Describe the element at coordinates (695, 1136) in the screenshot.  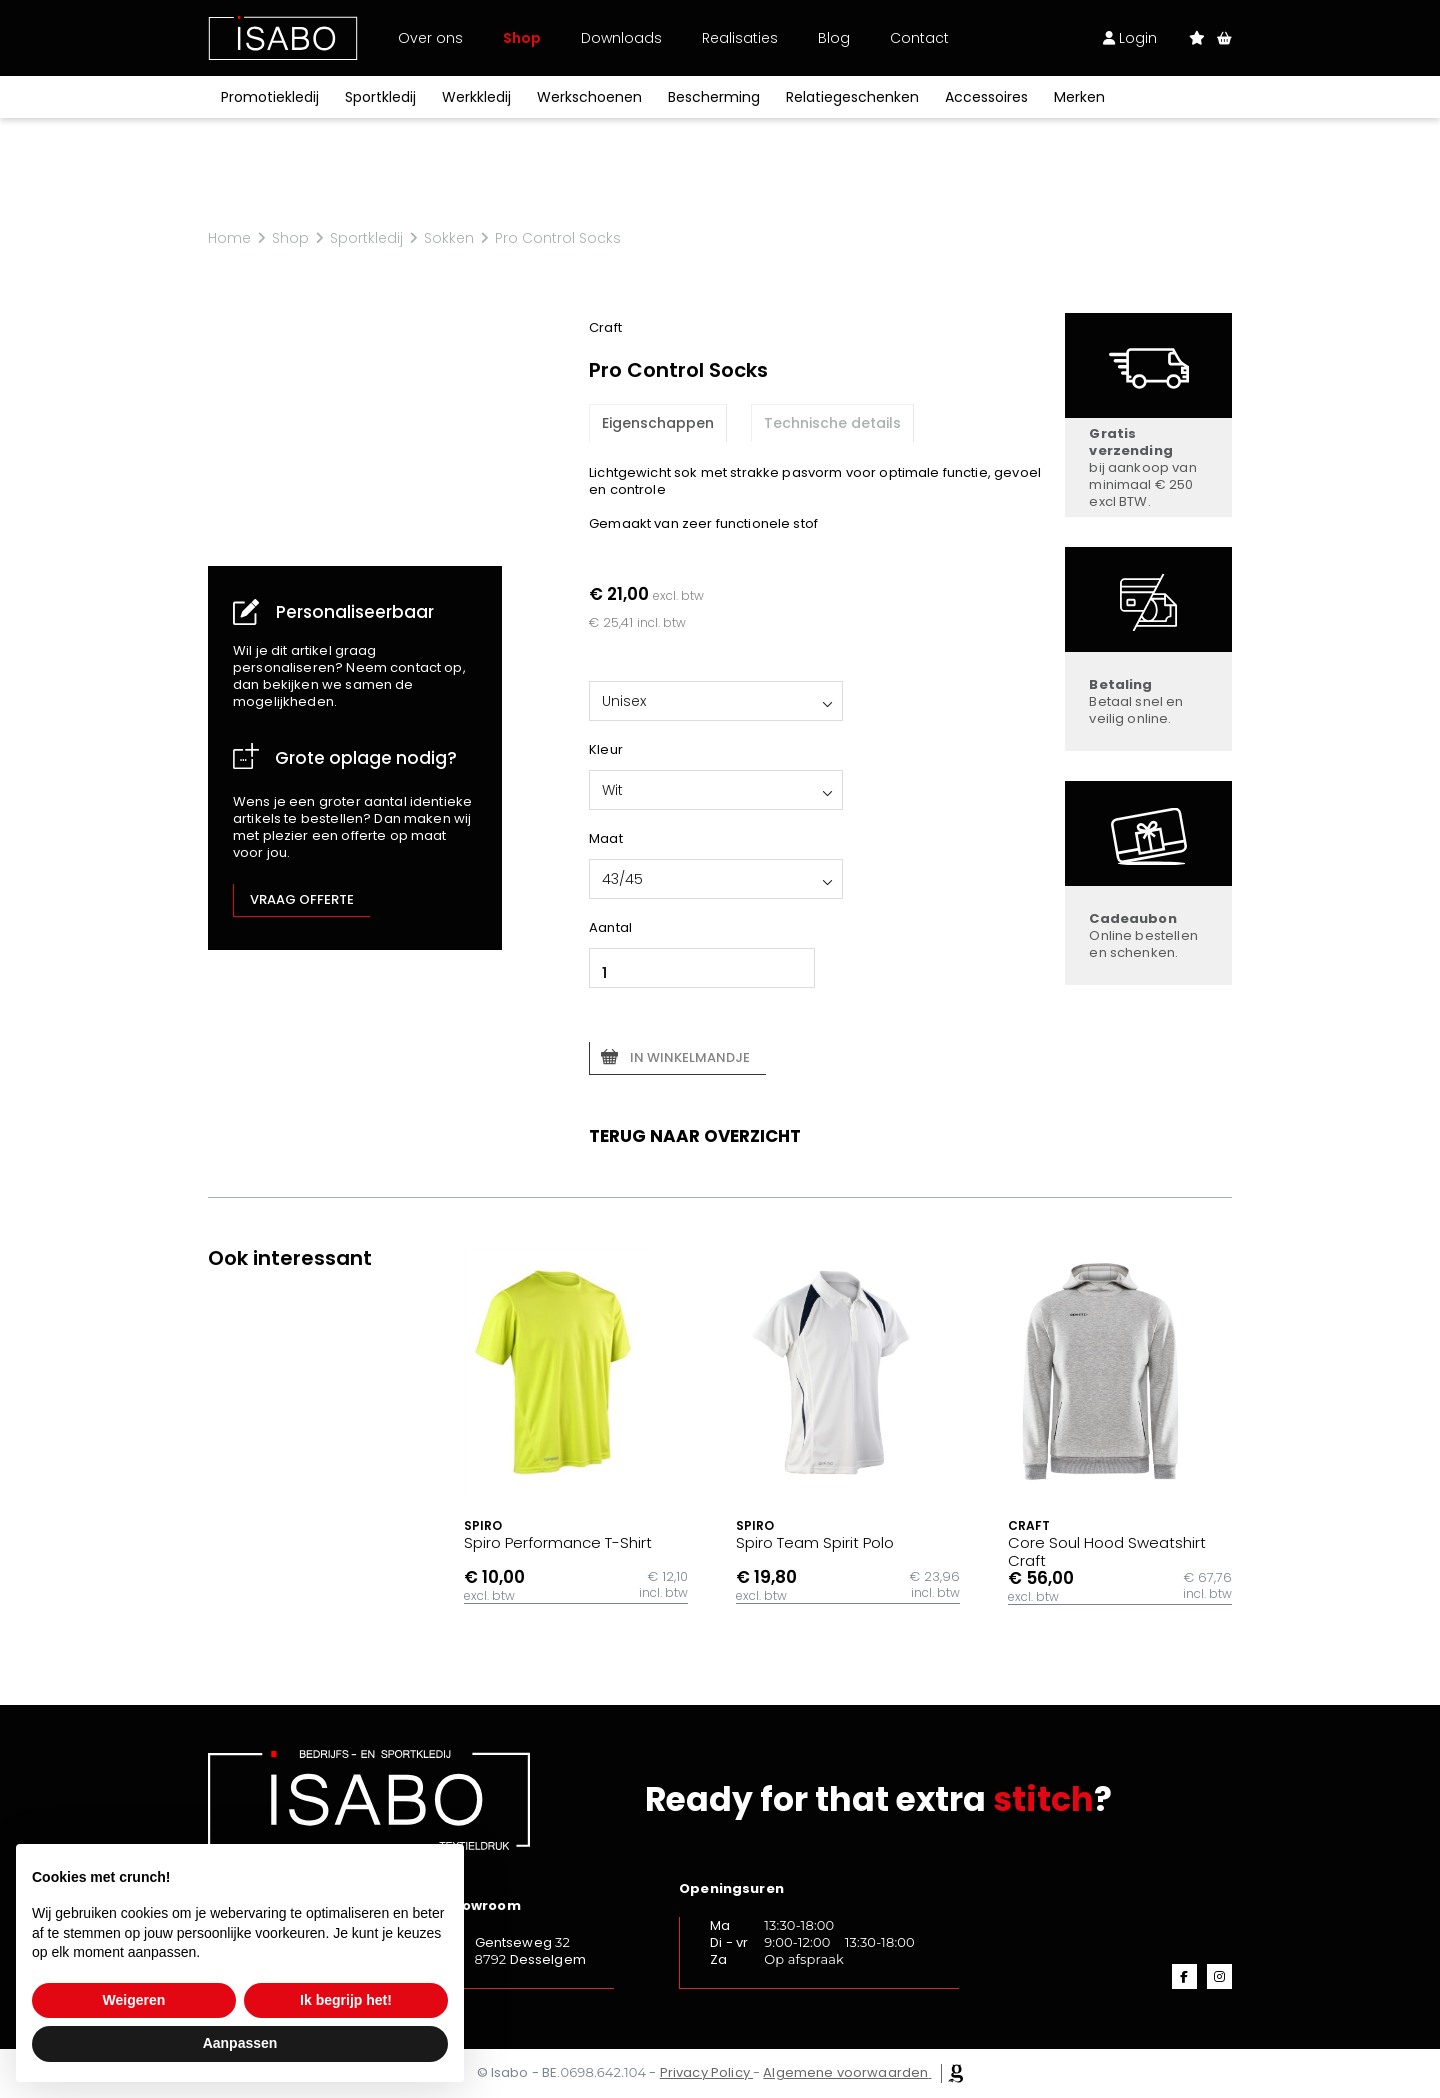
I see `Terug naar overzicht` at that location.